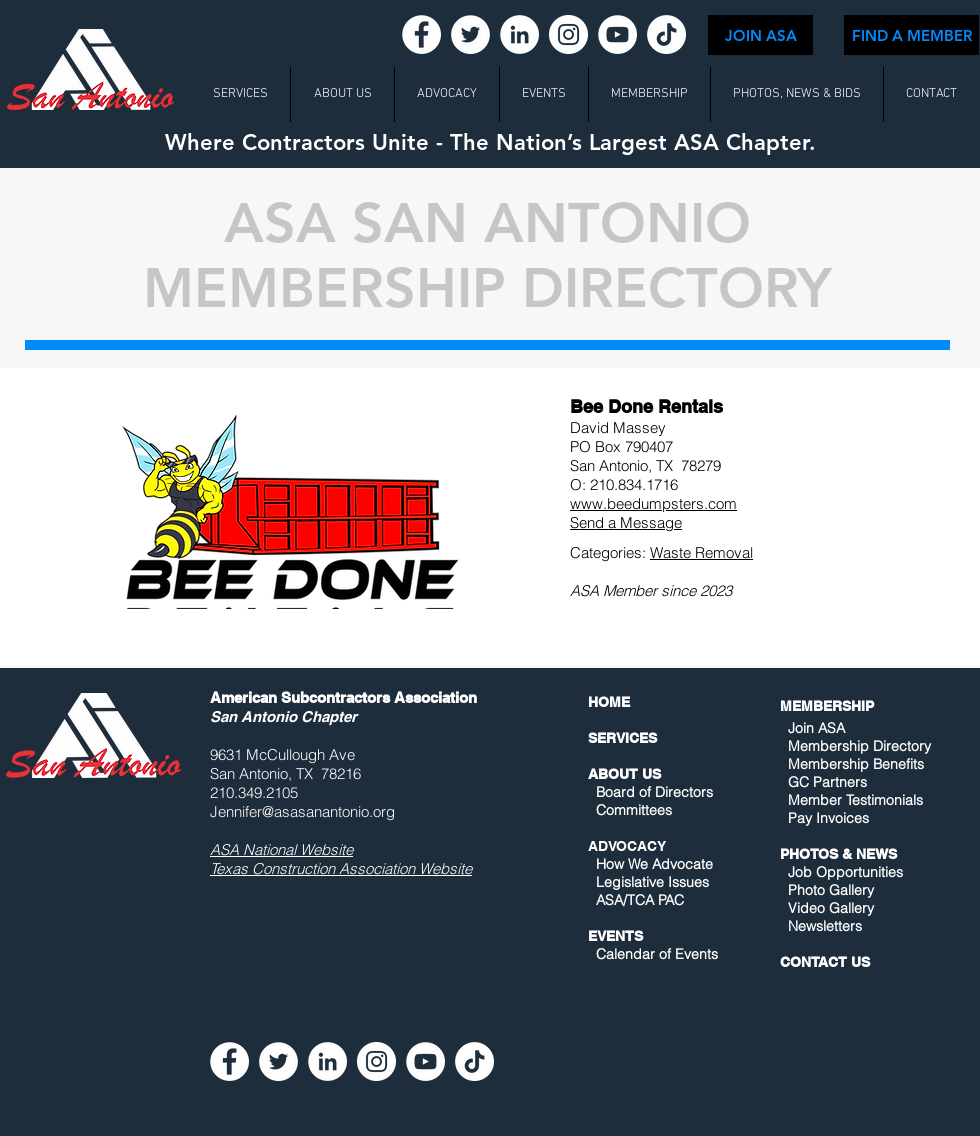 Image resolution: width=980 pixels, height=1136 pixels. Describe the element at coordinates (470, 34) in the screenshot. I see `[Twitter - White Circle]` at that location.